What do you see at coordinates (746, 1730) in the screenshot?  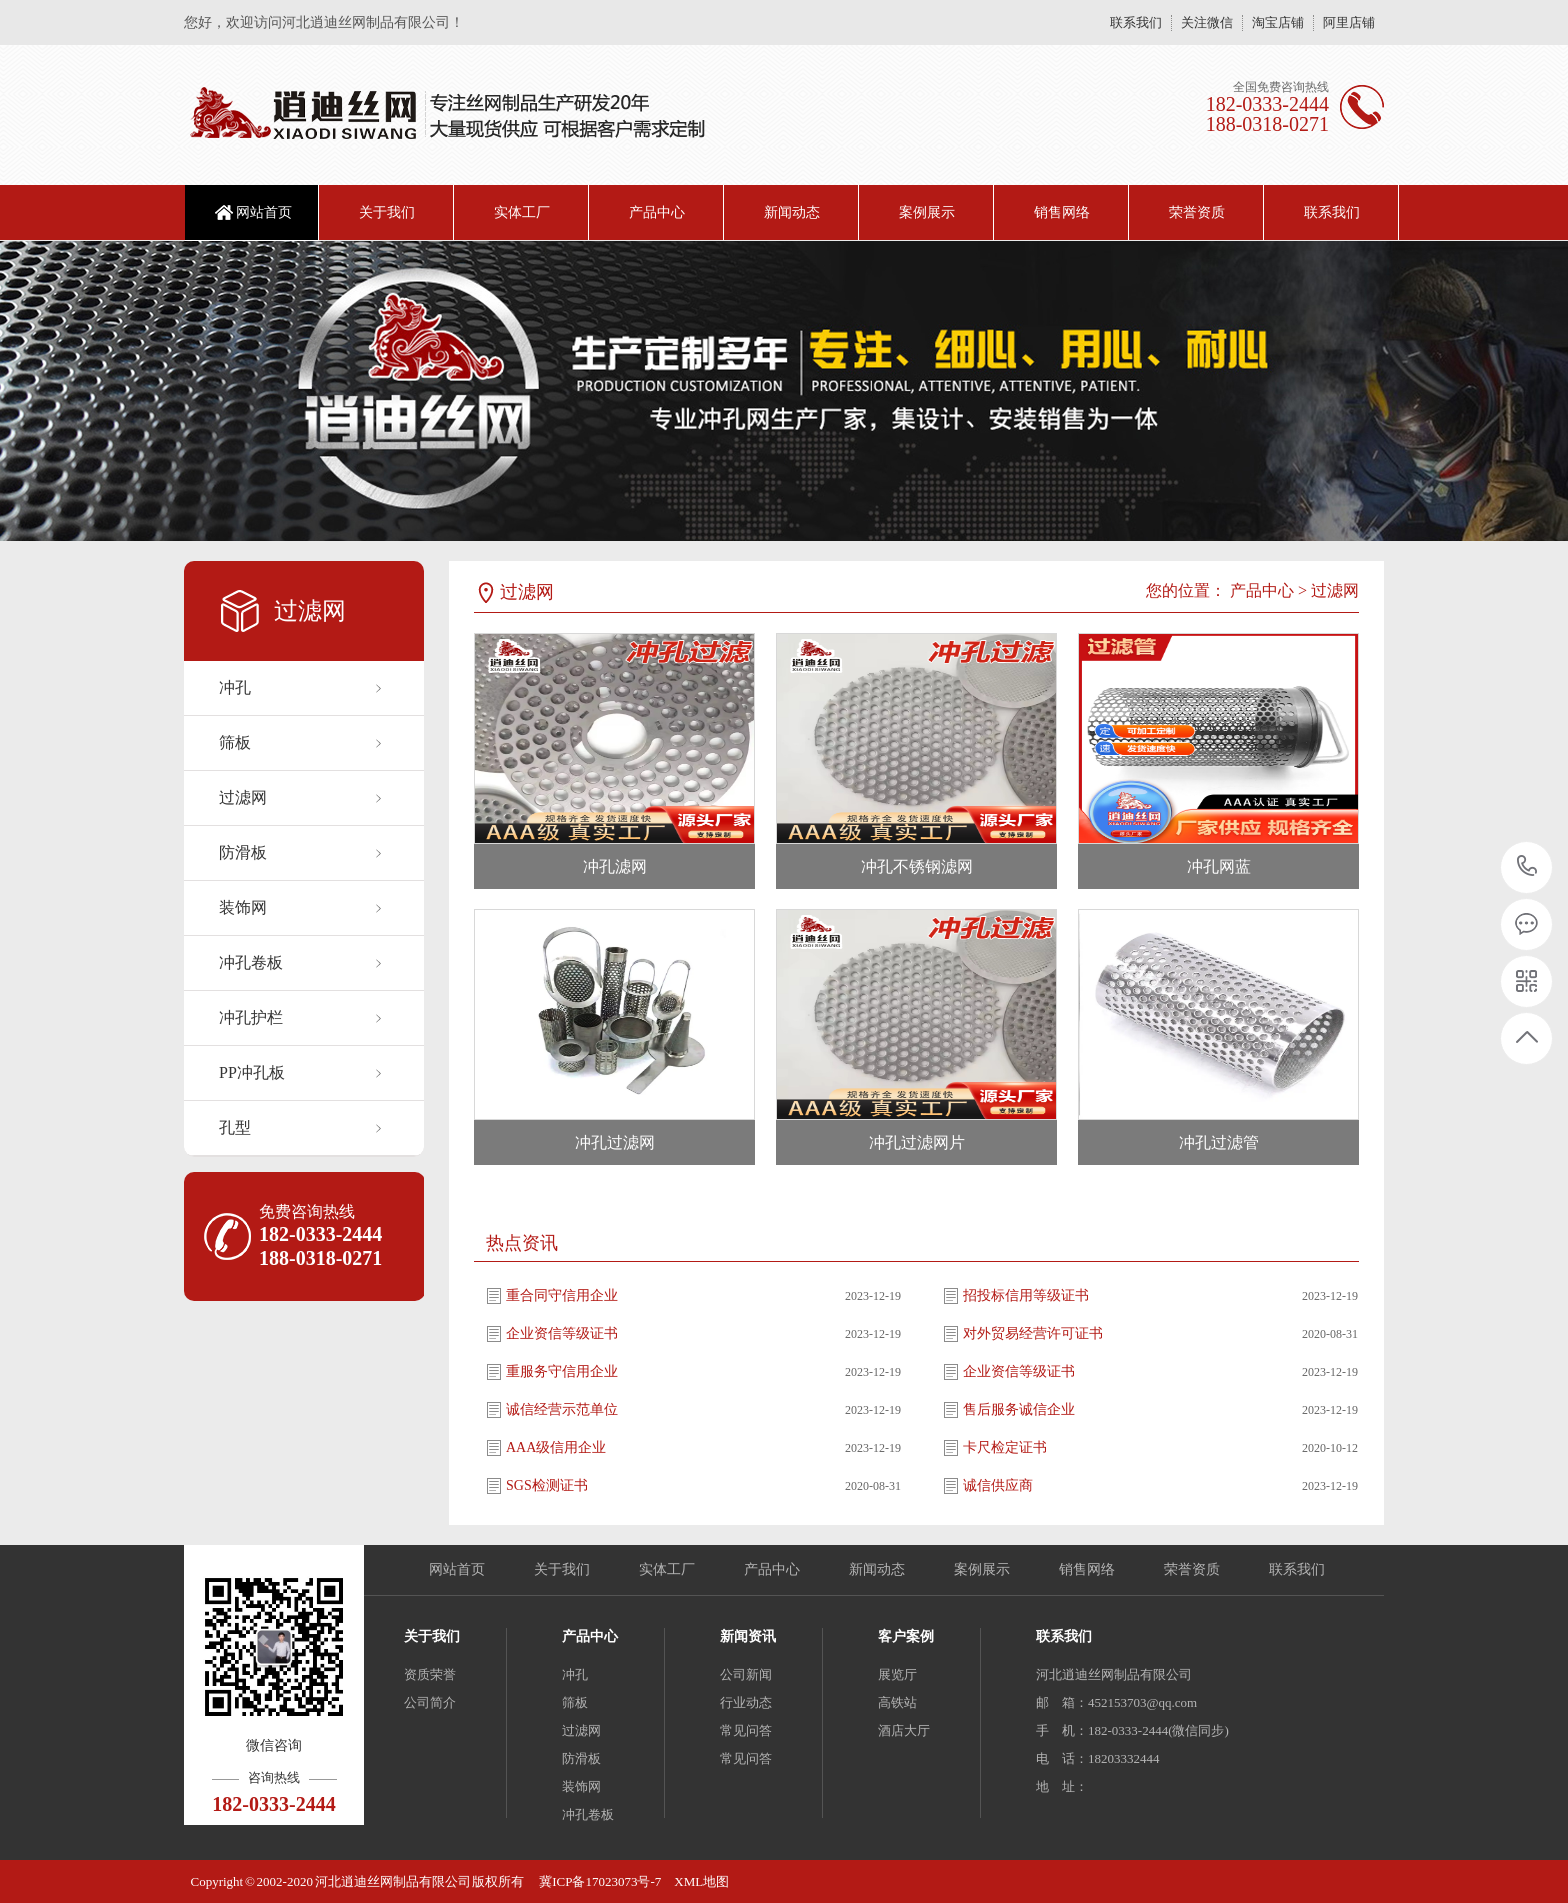 I see `常见问答` at bounding box center [746, 1730].